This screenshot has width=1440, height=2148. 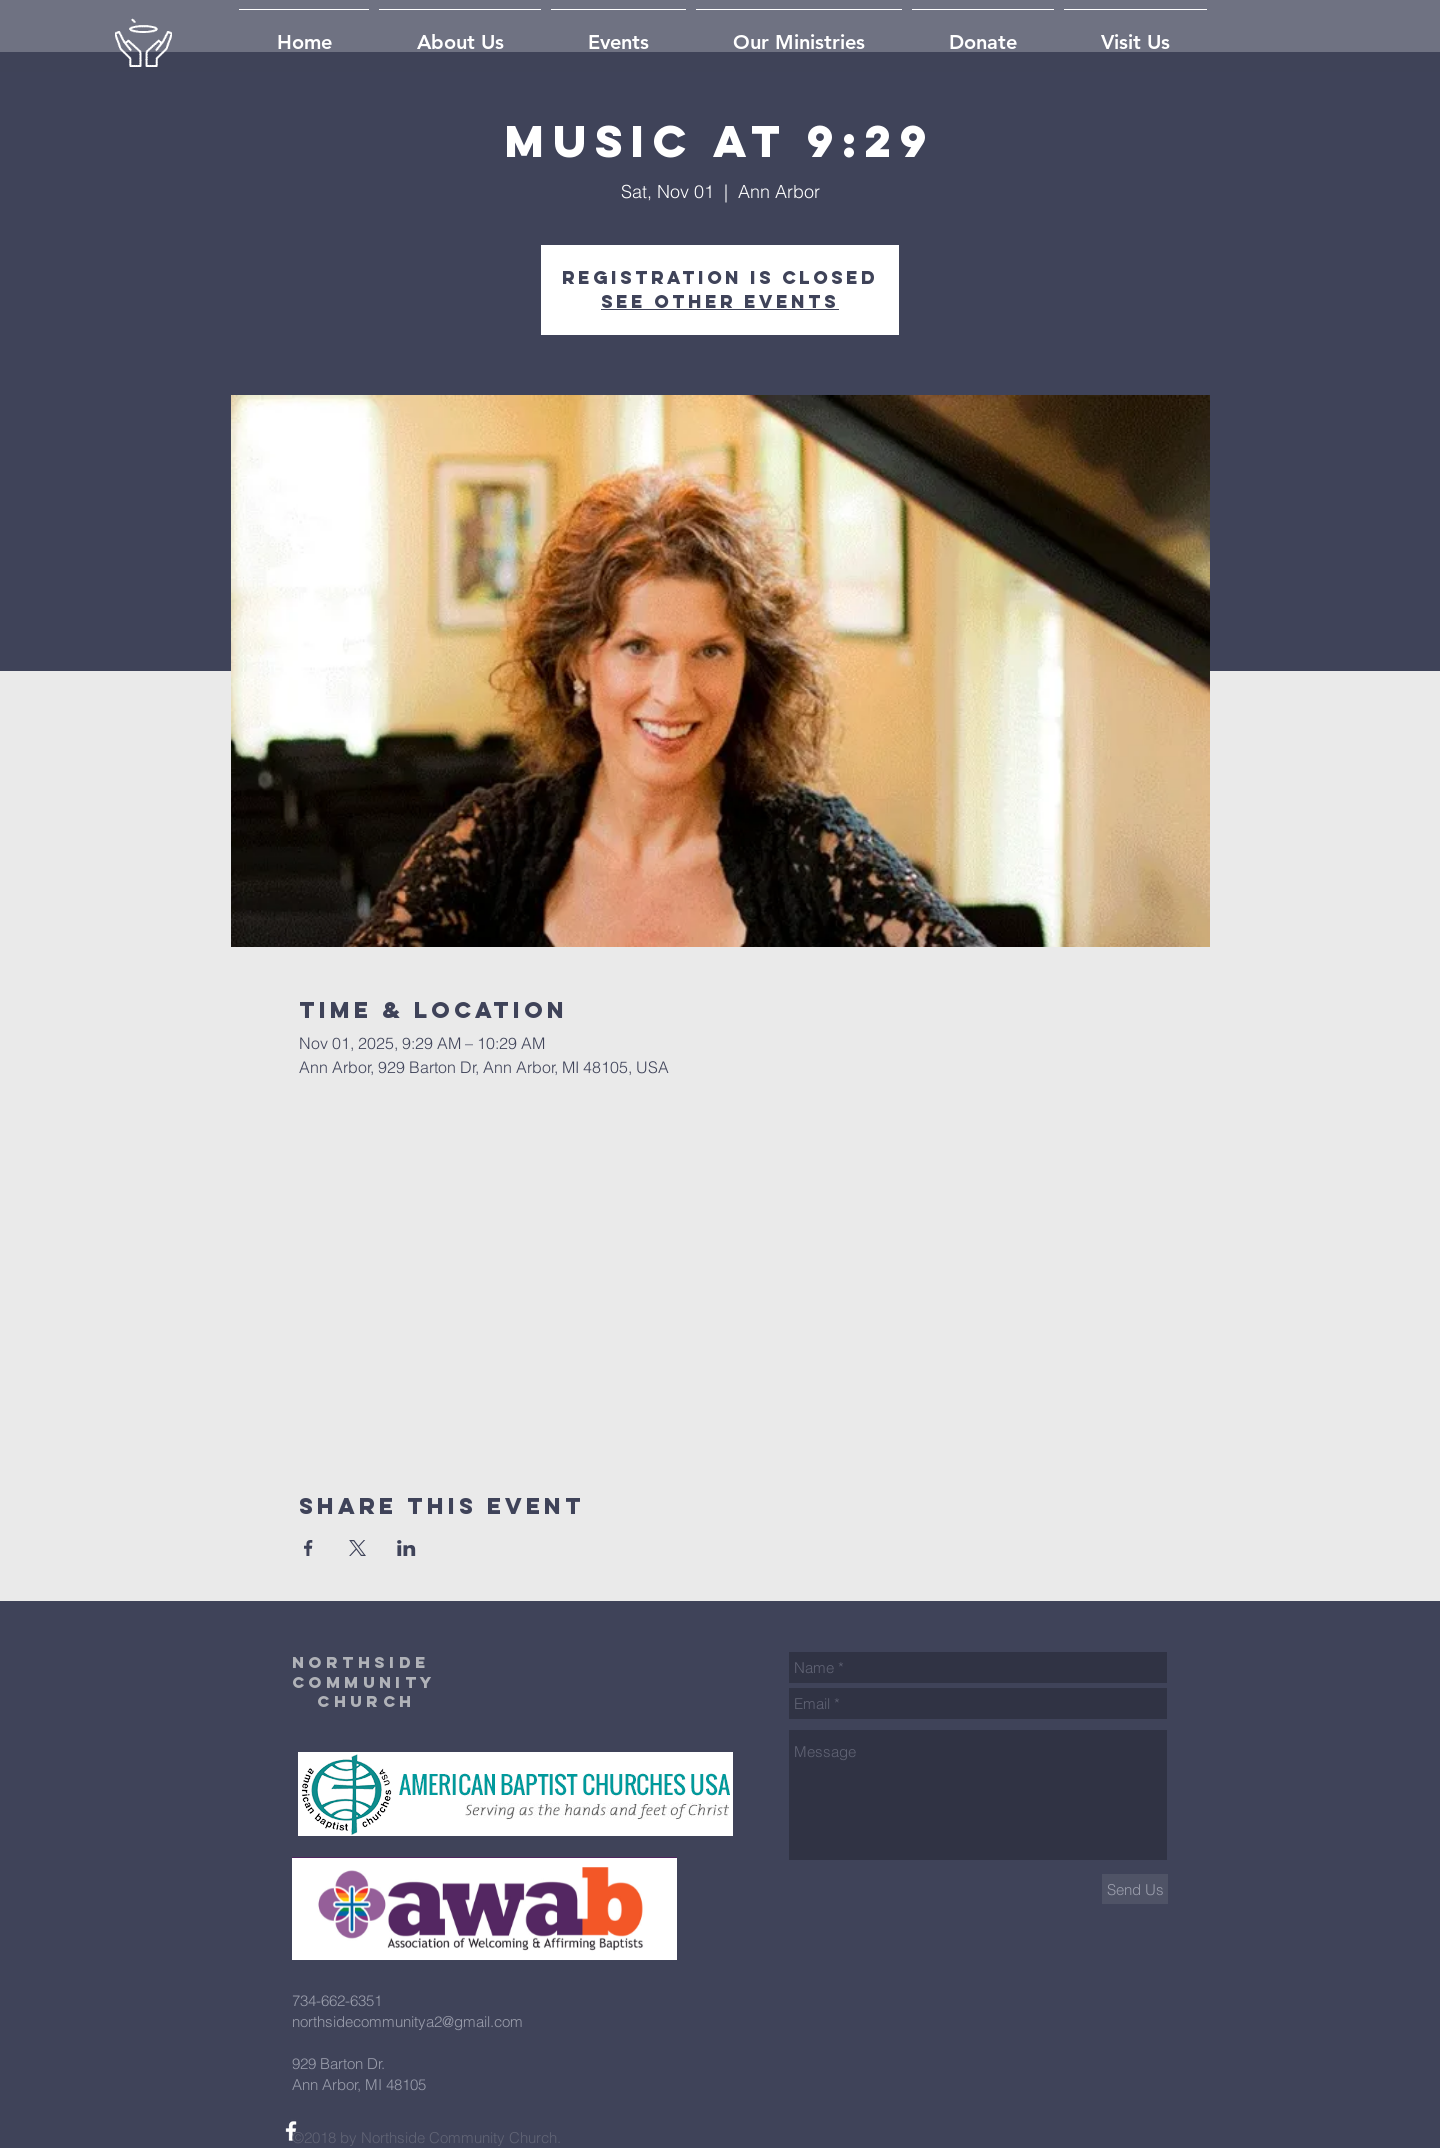 I want to click on [Send Us], so click(x=1135, y=1889).